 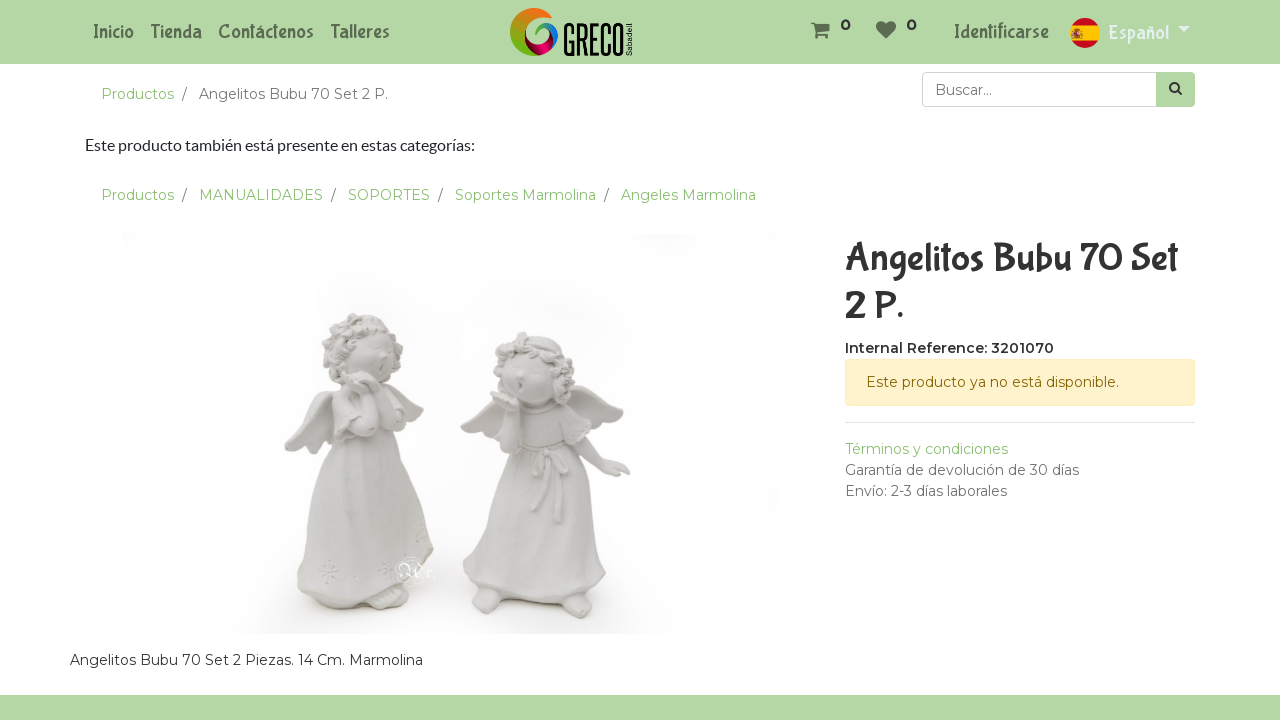 What do you see at coordinates (389, 195) in the screenshot?
I see `SOPORTES` at bounding box center [389, 195].